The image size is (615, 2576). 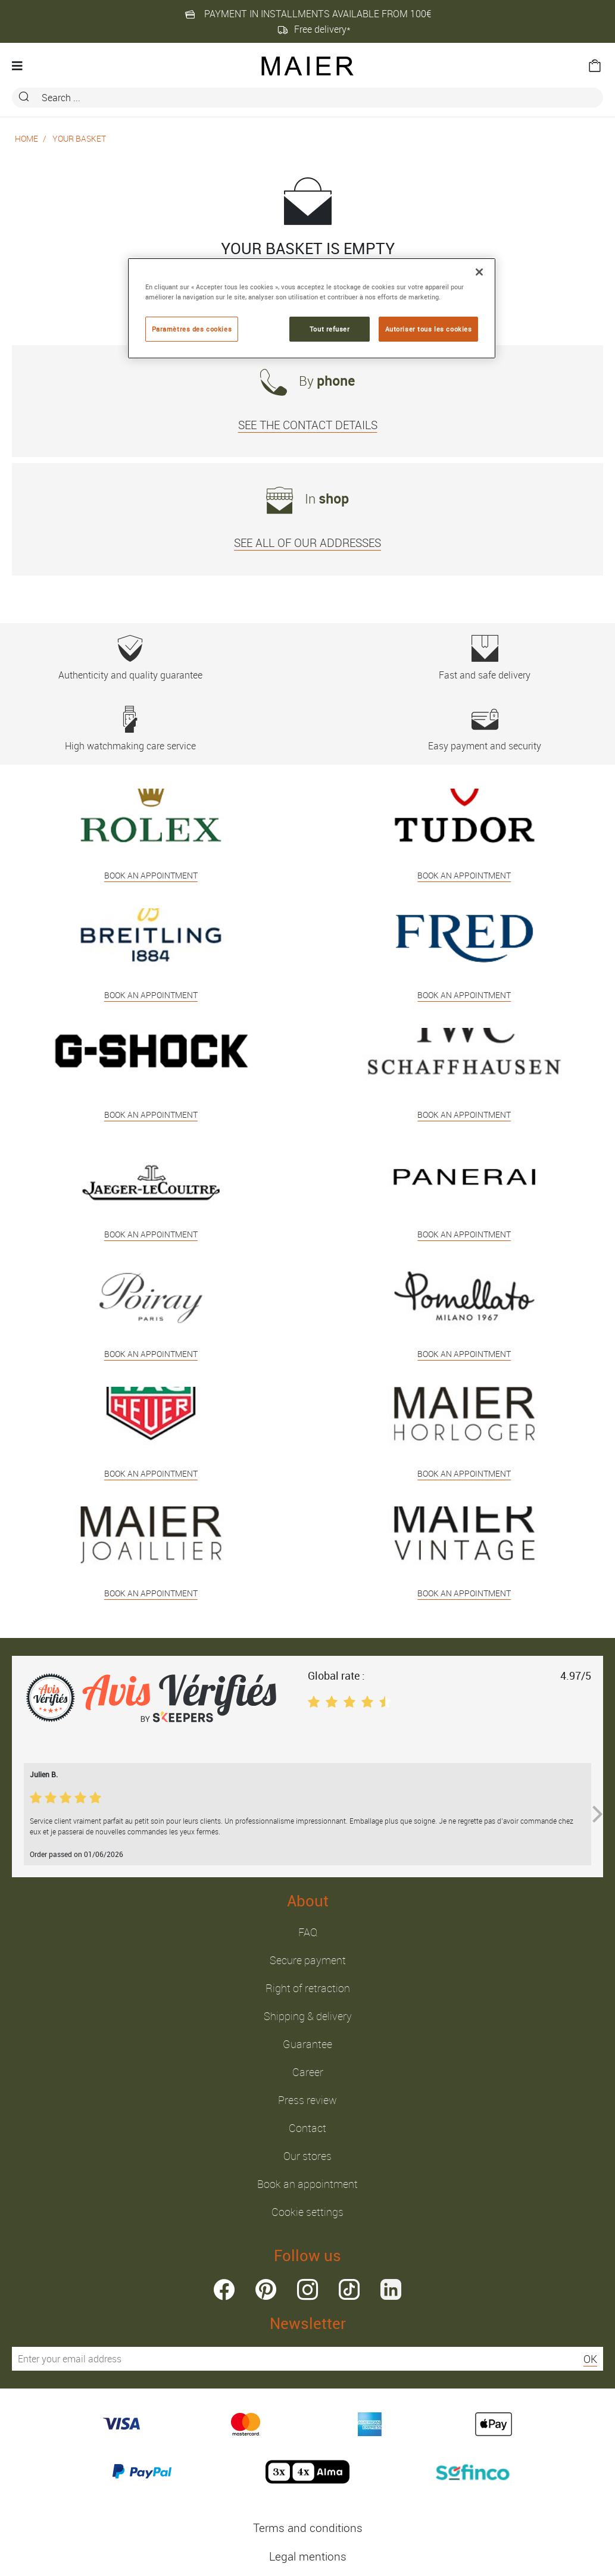 What do you see at coordinates (314, 29) in the screenshot?
I see `Free delivery*` at bounding box center [314, 29].